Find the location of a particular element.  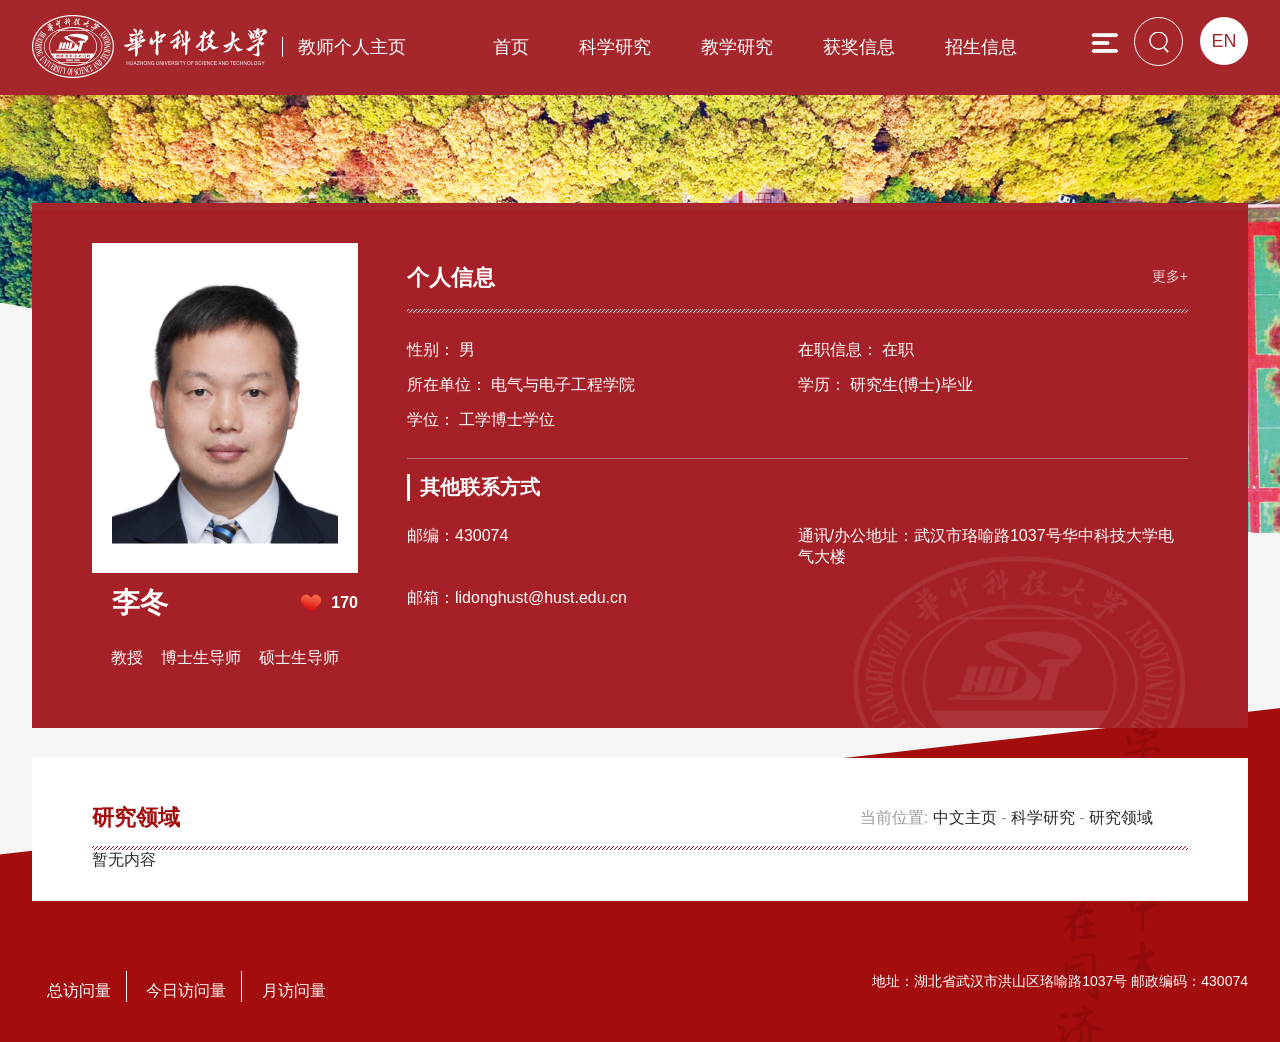

招生信息 is located at coordinates (981, 47).